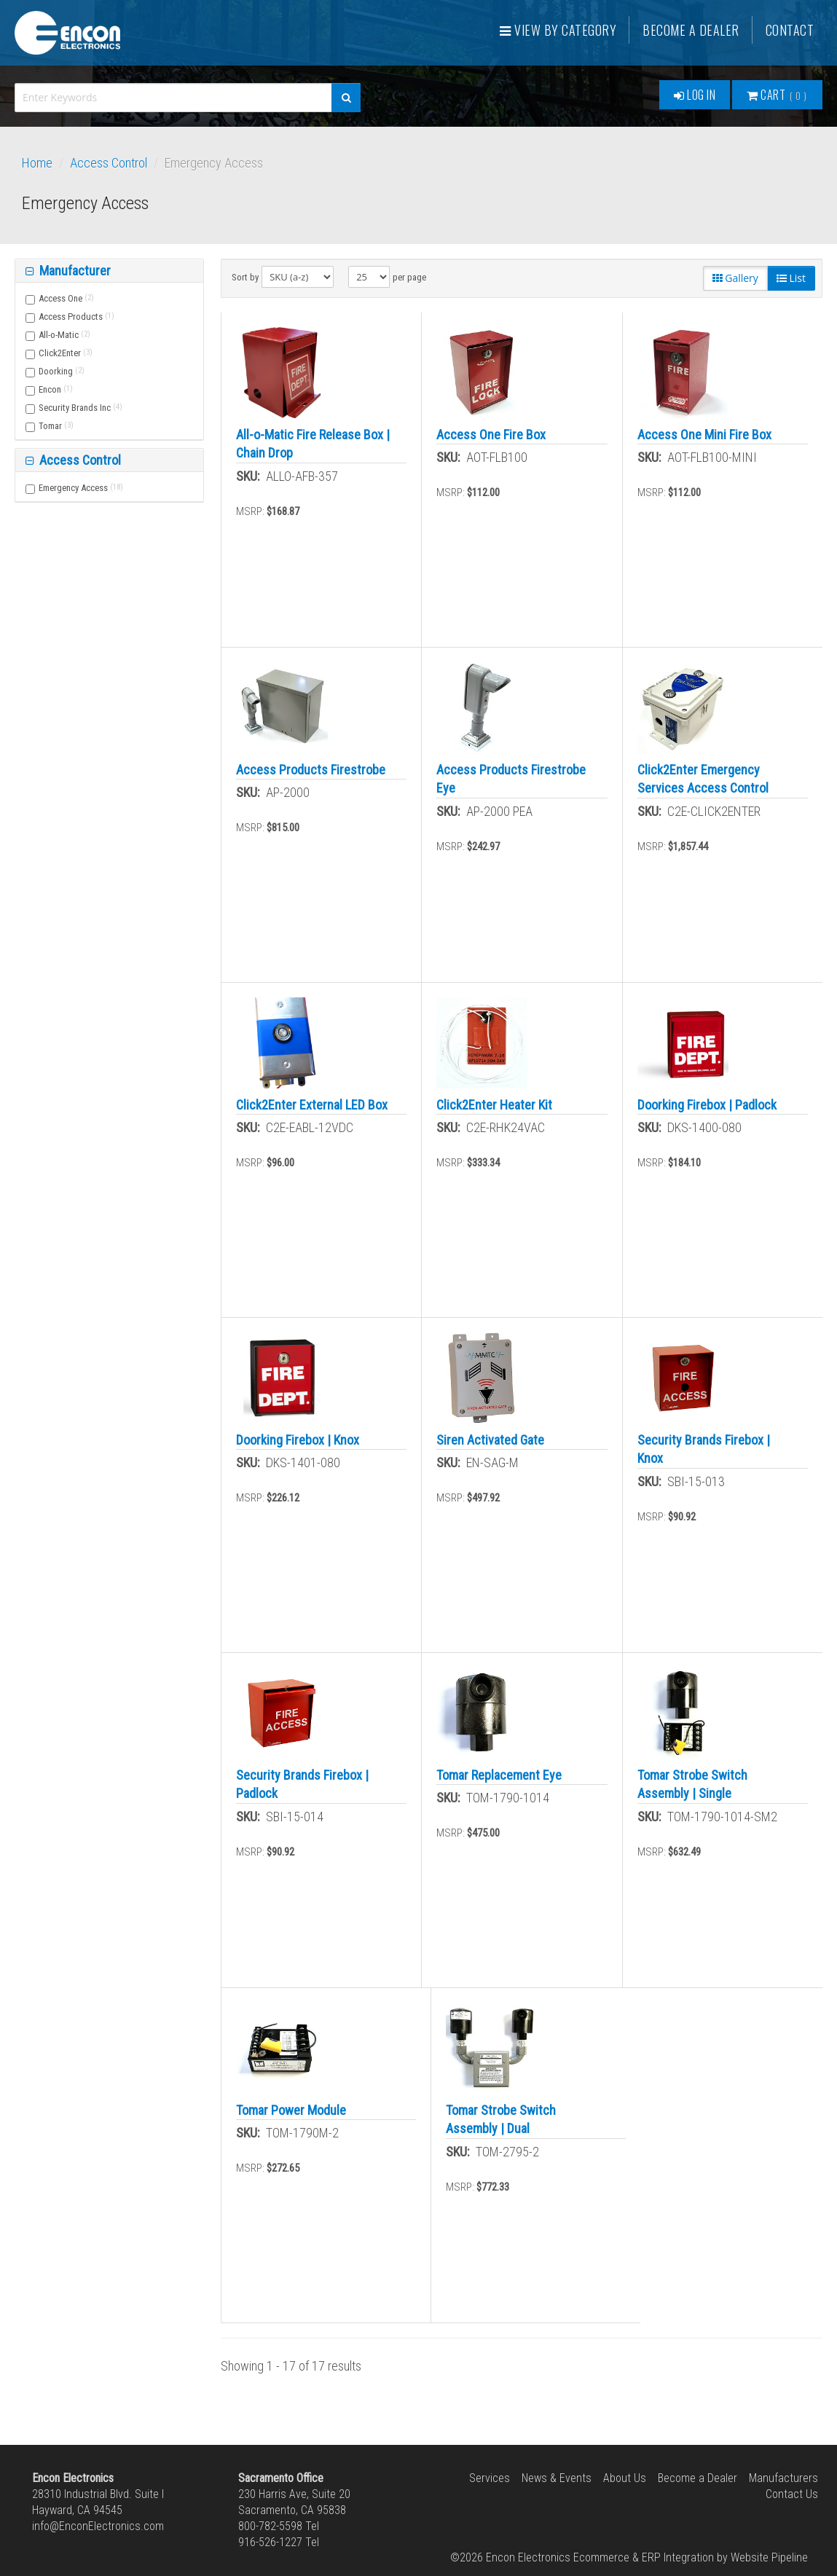  What do you see at coordinates (291, 2110) in the screenshot?
I see `Tomar Power Module` at bounding box center [291, 2110].